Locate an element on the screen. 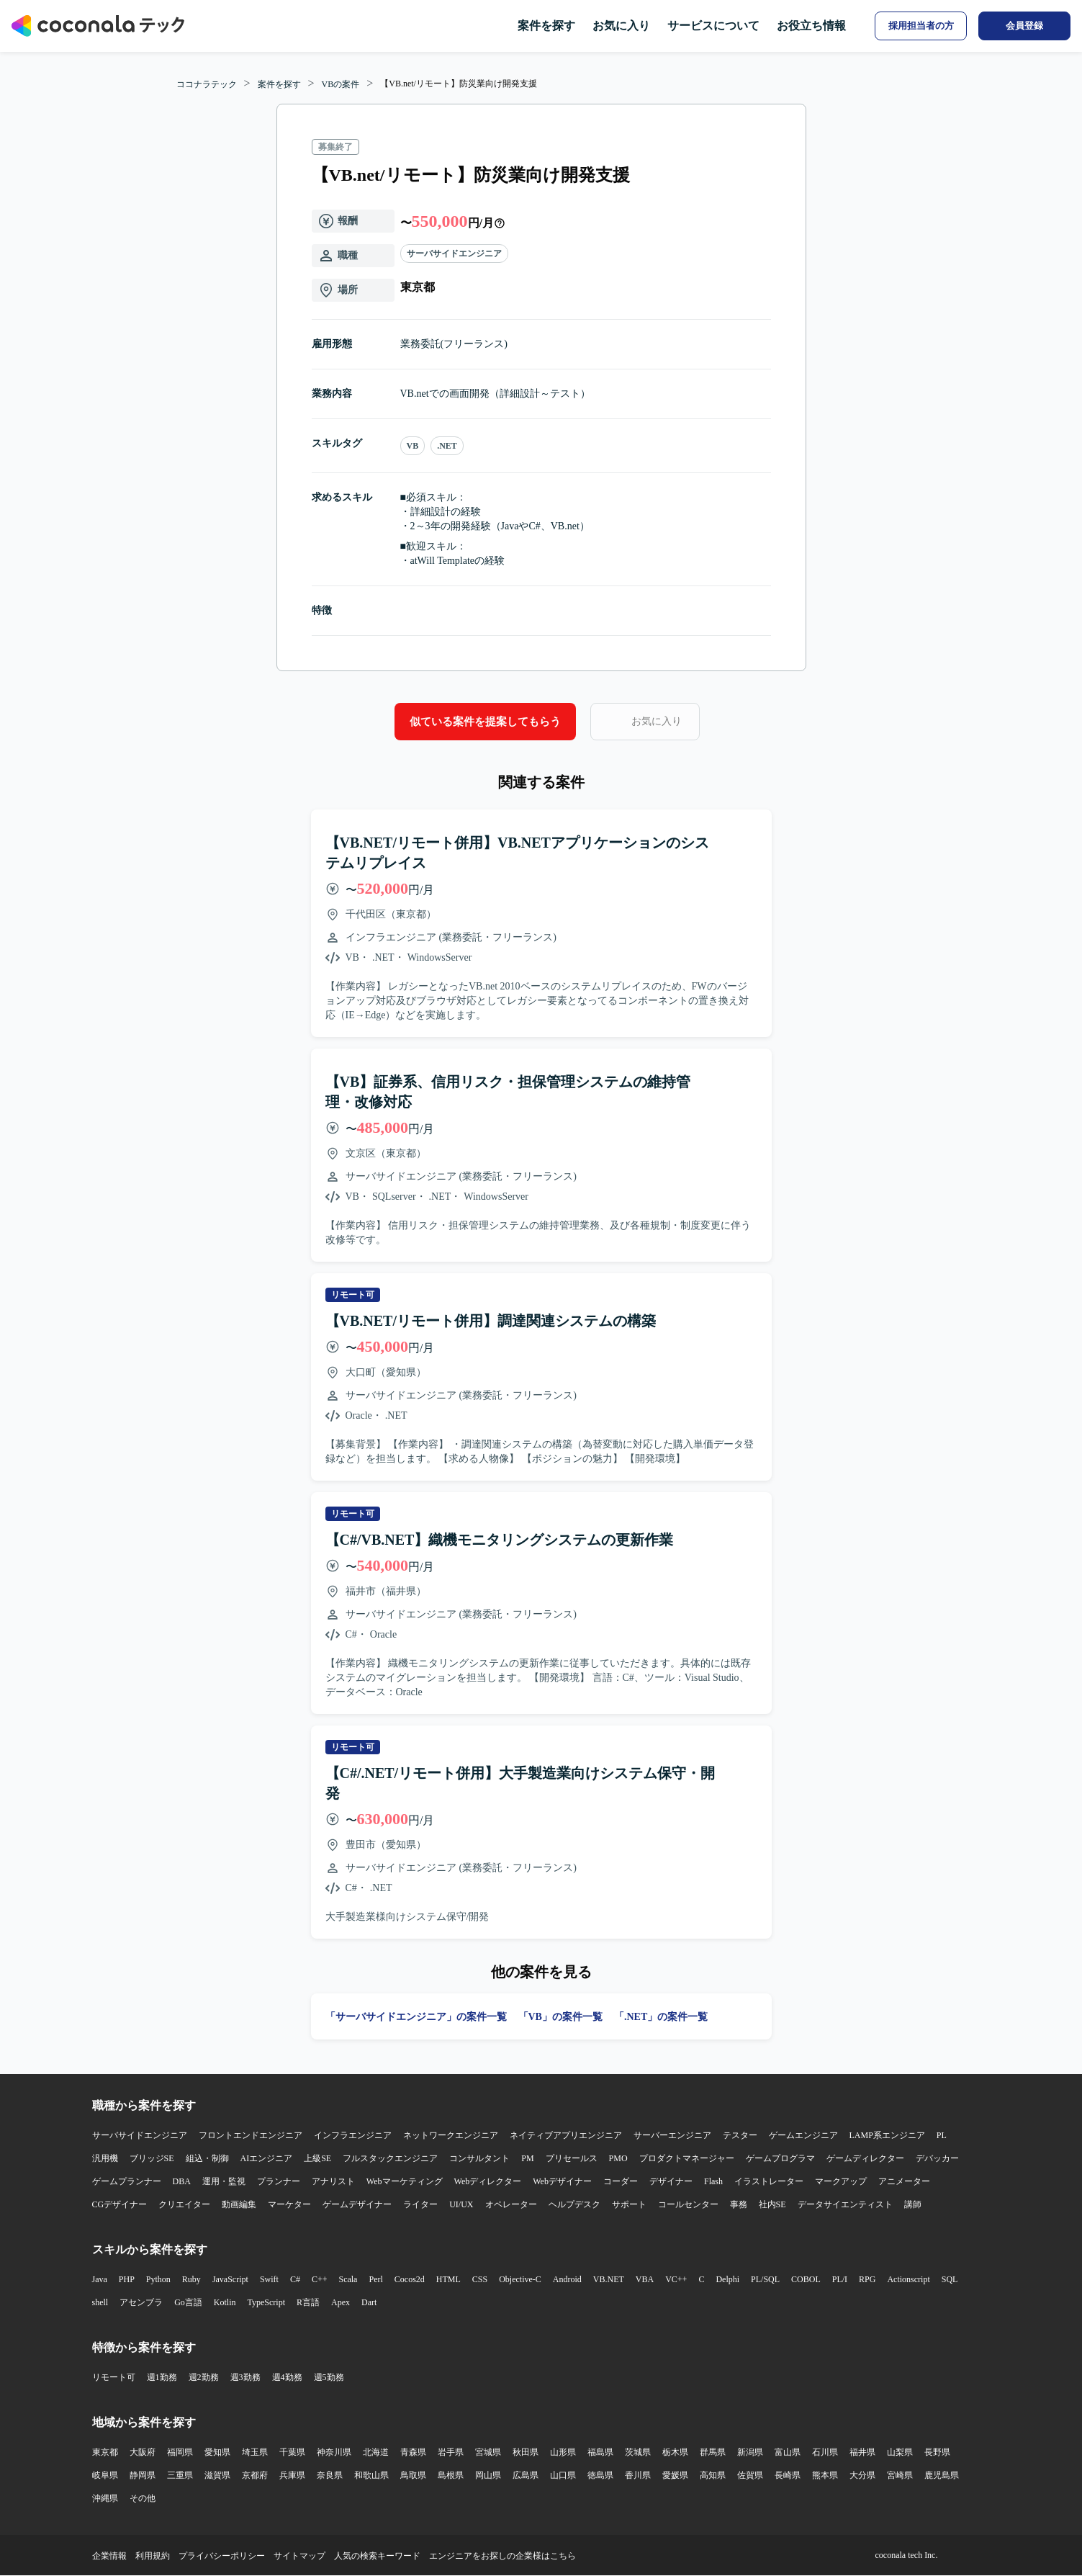  青森県 is located at coordinates (413, 2452).